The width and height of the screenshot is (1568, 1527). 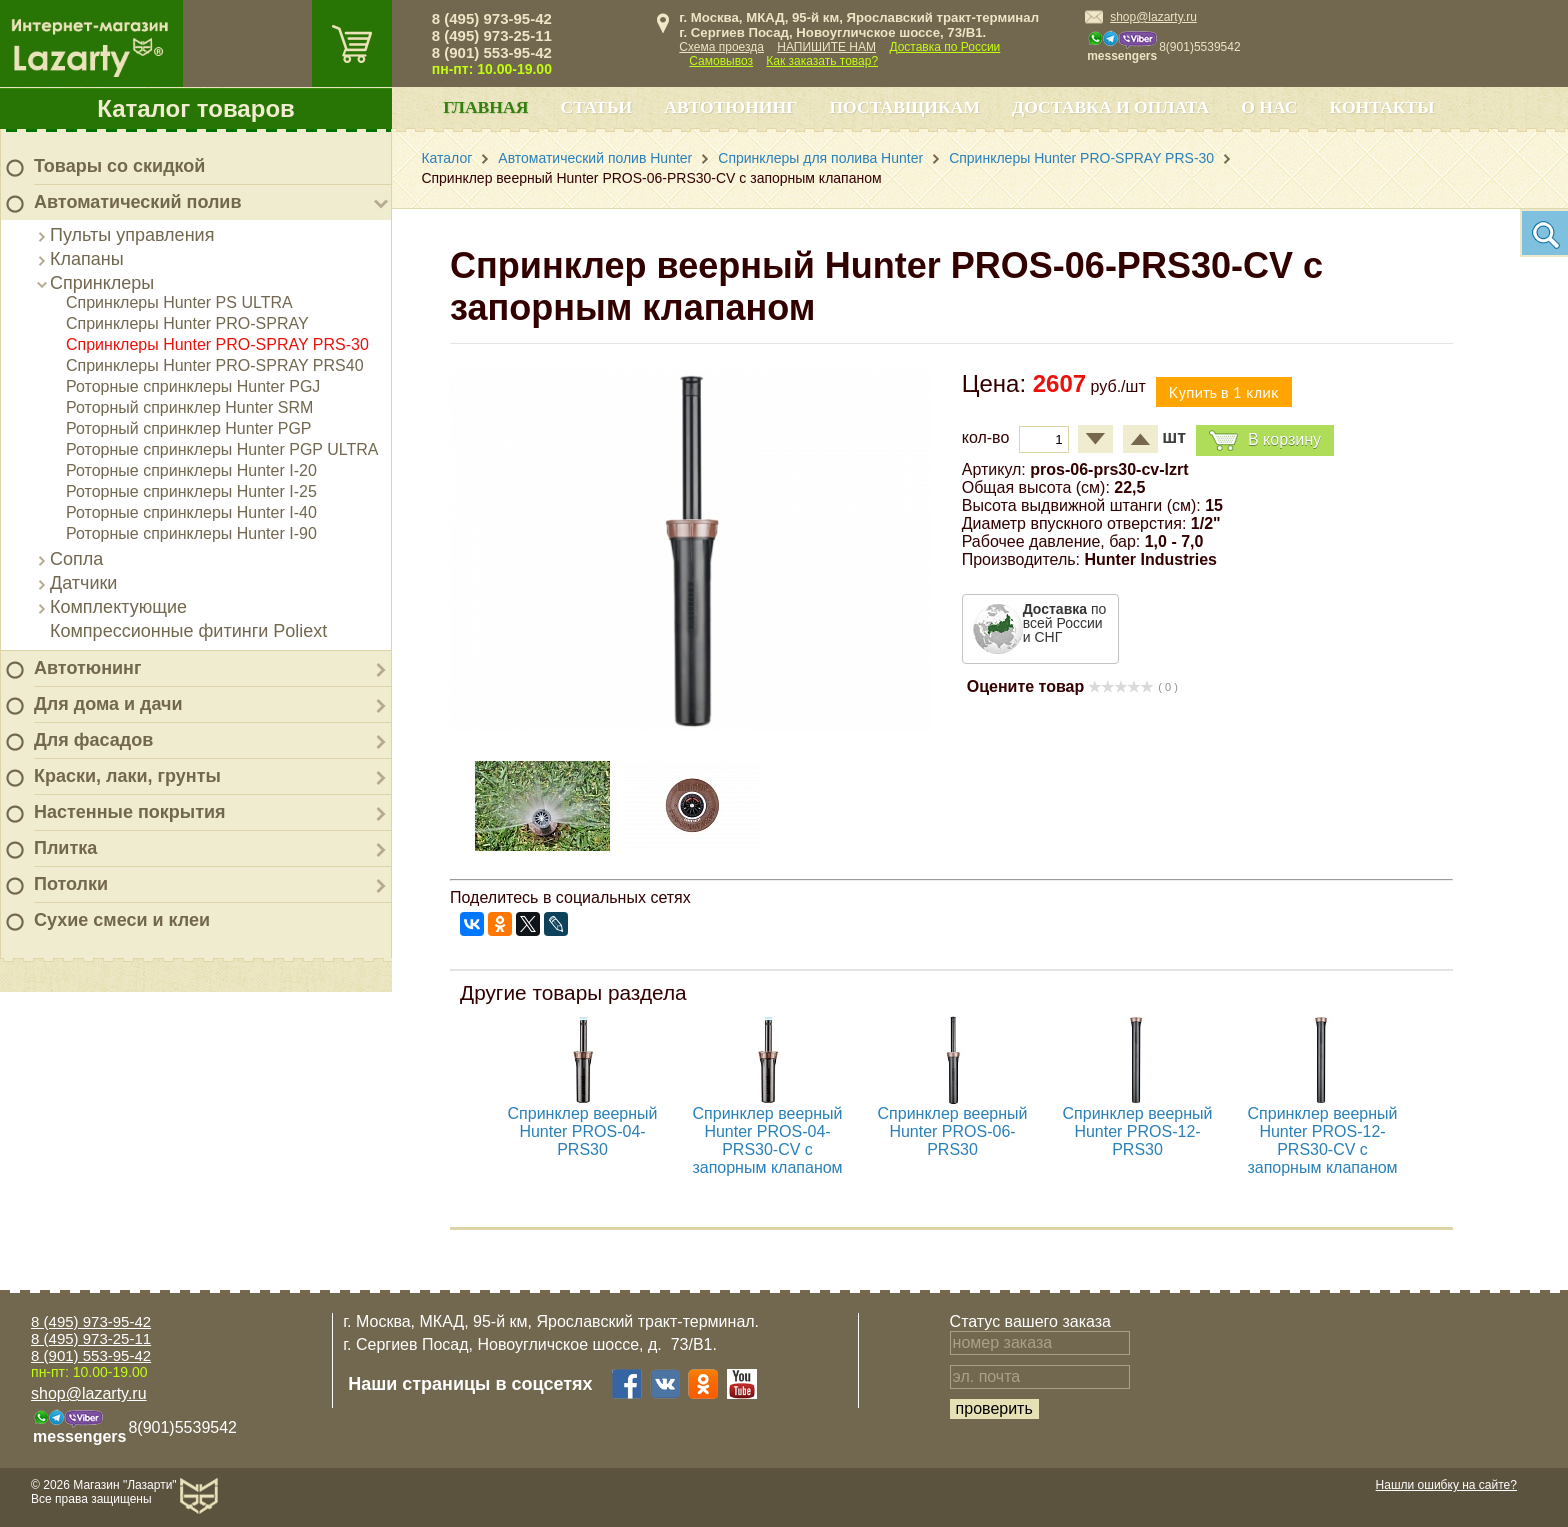 What do you see at coordinates (767, 1140) in the screenshot?
I see `Спринклер веерный Hunter PROS-04-PRS30-CV с запорным клапаном` at bounding box center [767, 1140].